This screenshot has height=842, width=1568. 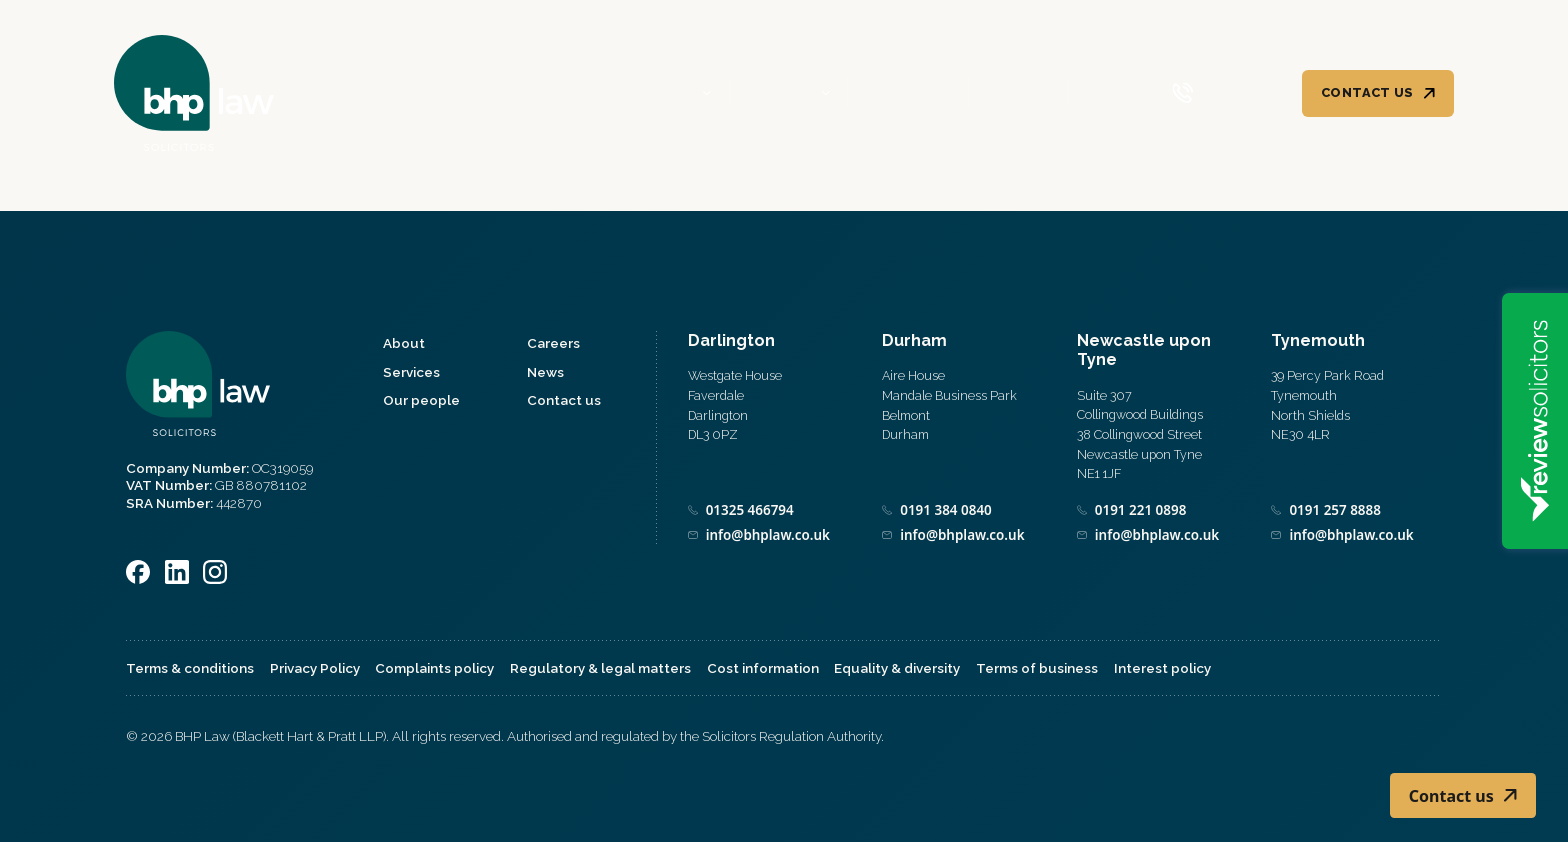 What do you see at coordinates (780, 93) in the screenshot?
I see `Services` at bounding box center [780, 93].